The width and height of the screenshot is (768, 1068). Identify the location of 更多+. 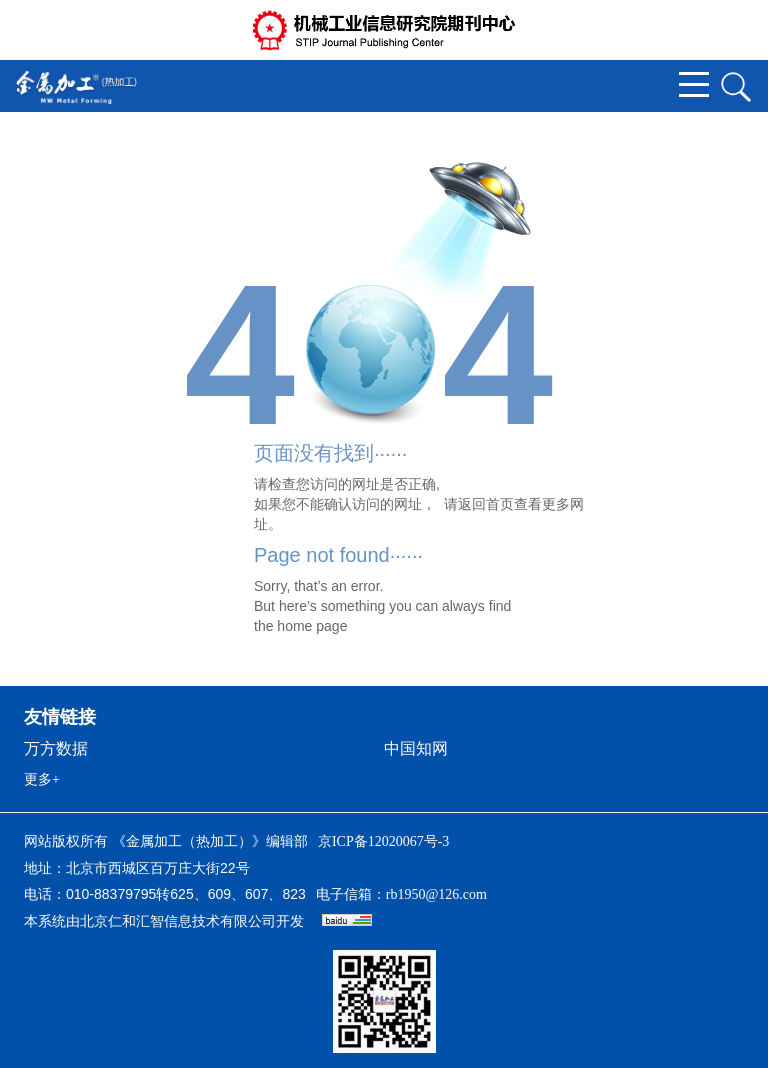
(42, 779).